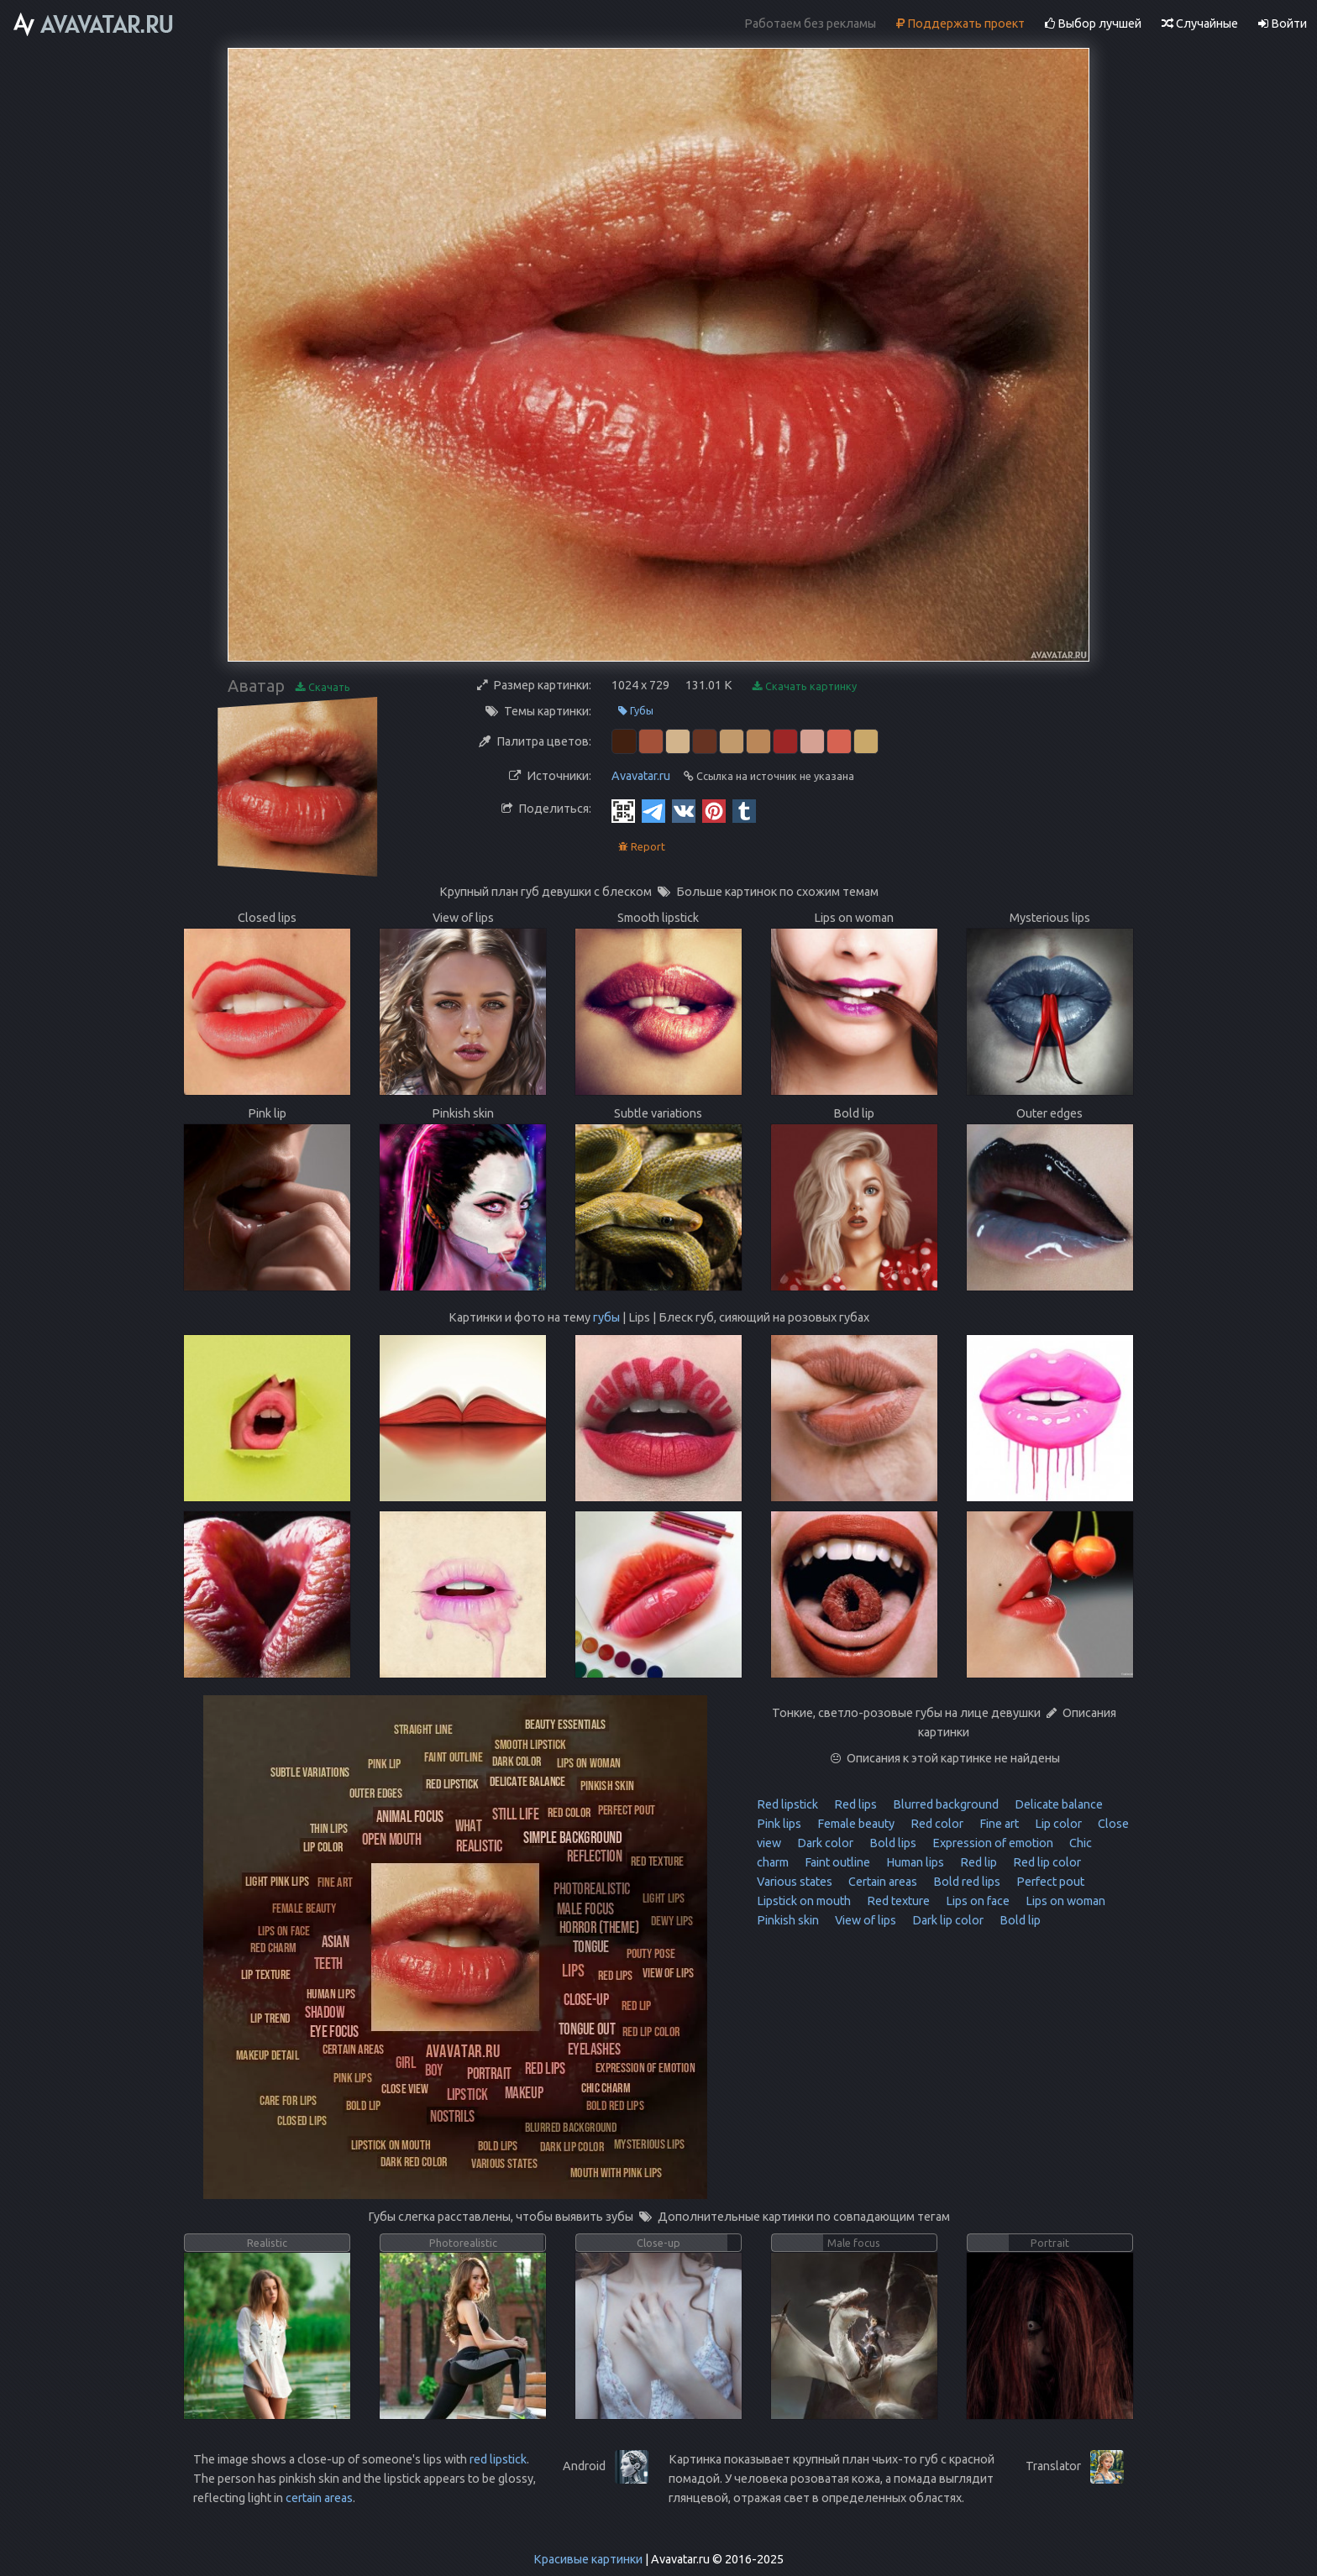 This screenshot has width=1317, height=2576. Describe the element at coordinates (606, 1317) in the screenshot. I see `губы` at that location.